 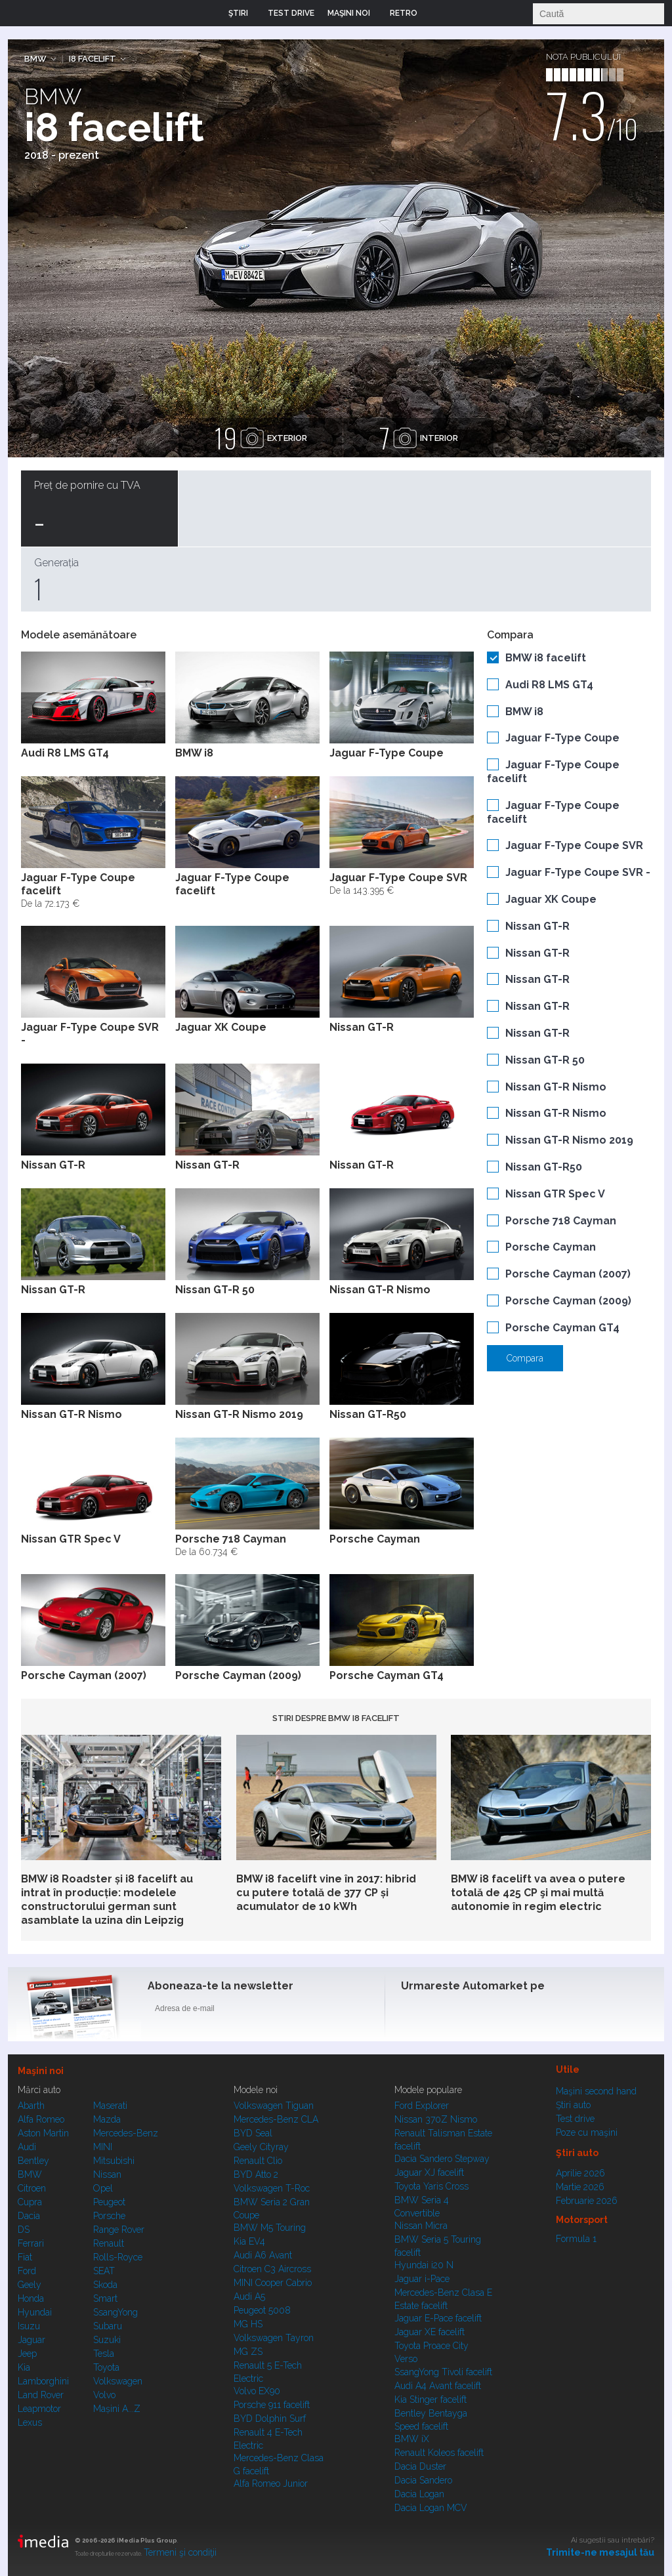 What do you see at coordinates (555, 1087) in the screenshot?
I see `Nissan GT-R Nismo` at bounding box center [555, 1087].